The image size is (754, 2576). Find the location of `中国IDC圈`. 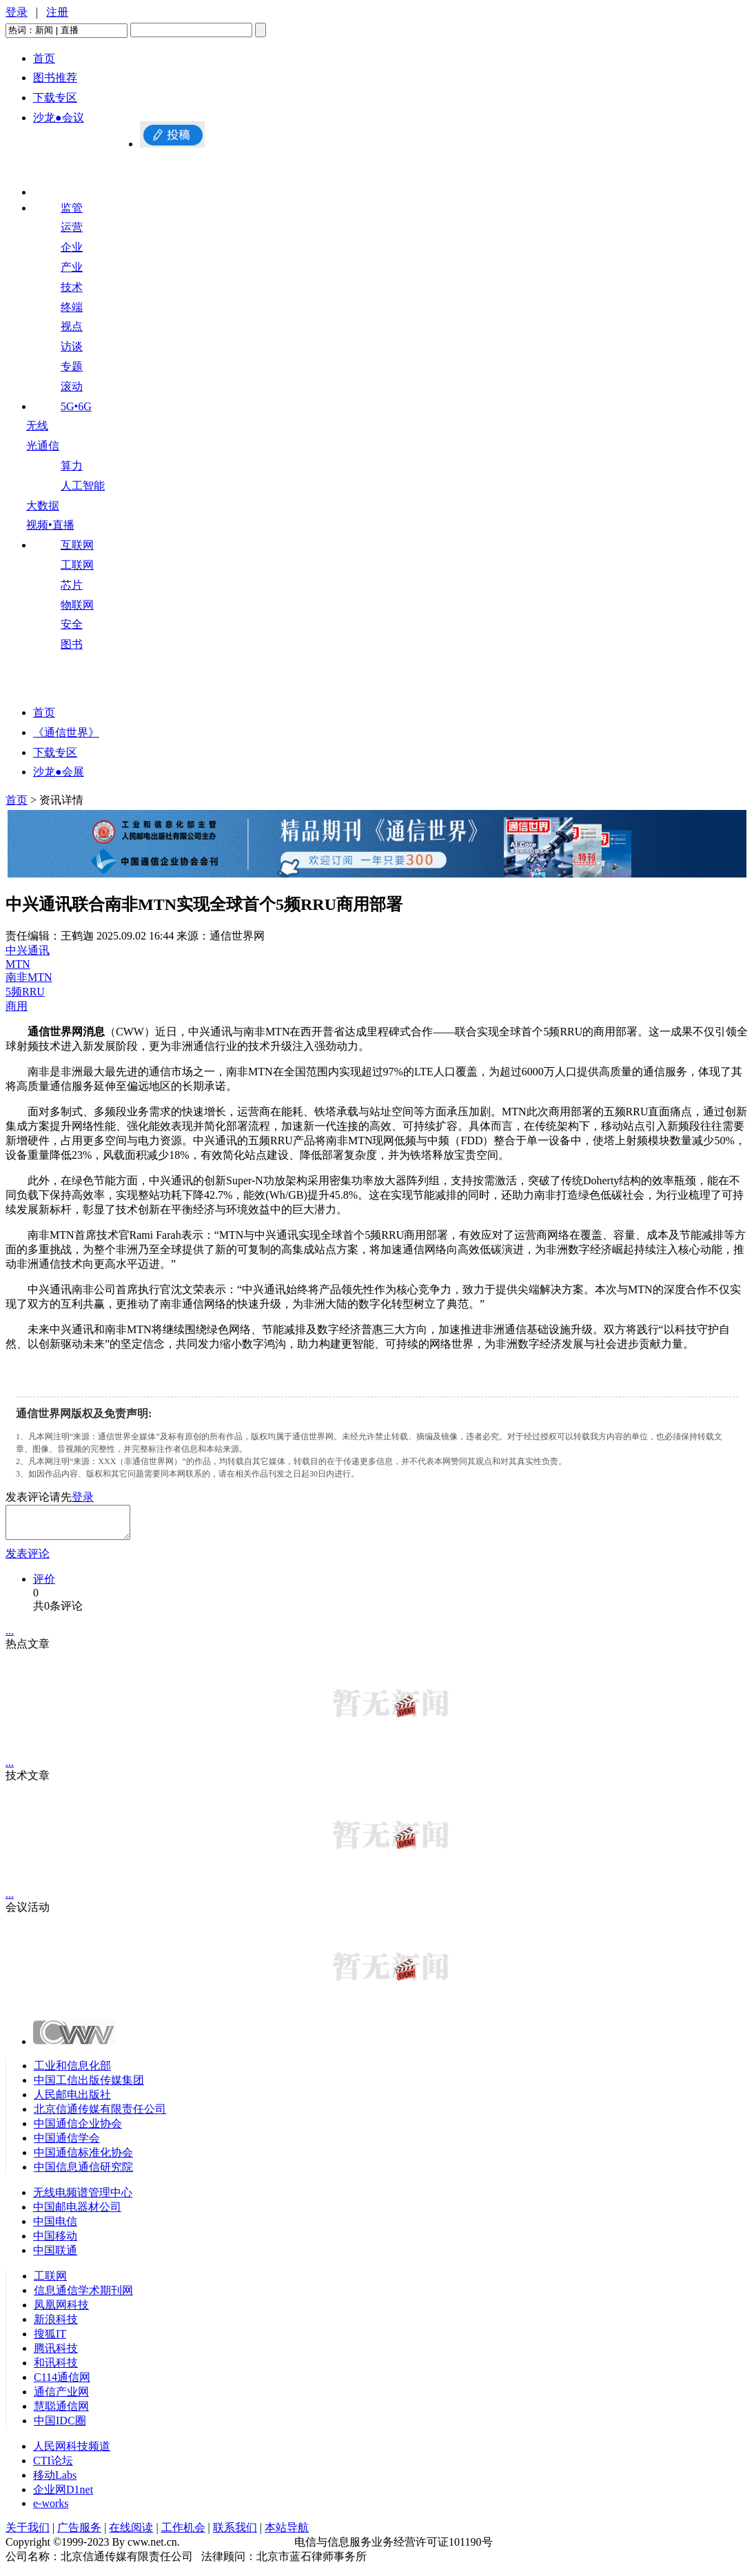

中国IDC圈 is located at coordinates (60, 2427).